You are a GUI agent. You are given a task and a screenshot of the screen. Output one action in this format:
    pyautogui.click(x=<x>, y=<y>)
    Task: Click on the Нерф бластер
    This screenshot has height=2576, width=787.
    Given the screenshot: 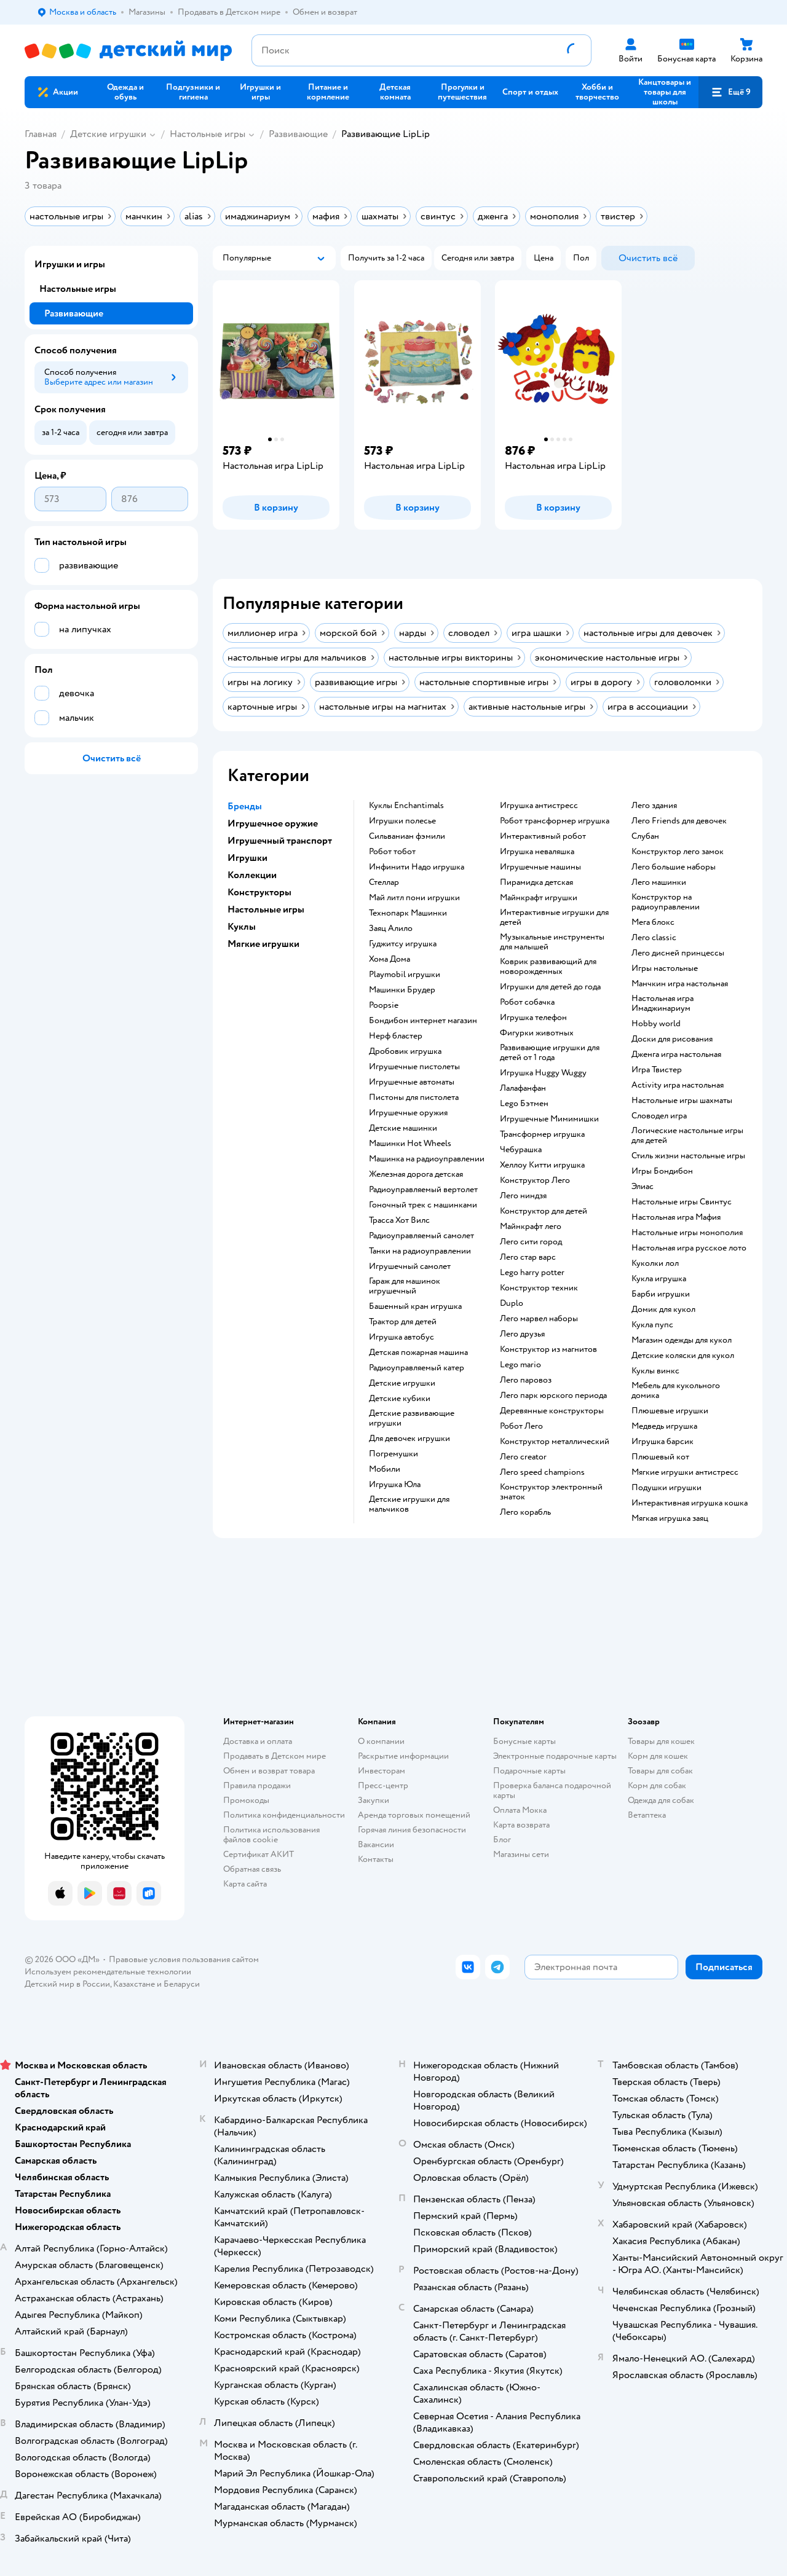 What is the action you would take?
    pyautogui.click(x=395, y=1036)
    